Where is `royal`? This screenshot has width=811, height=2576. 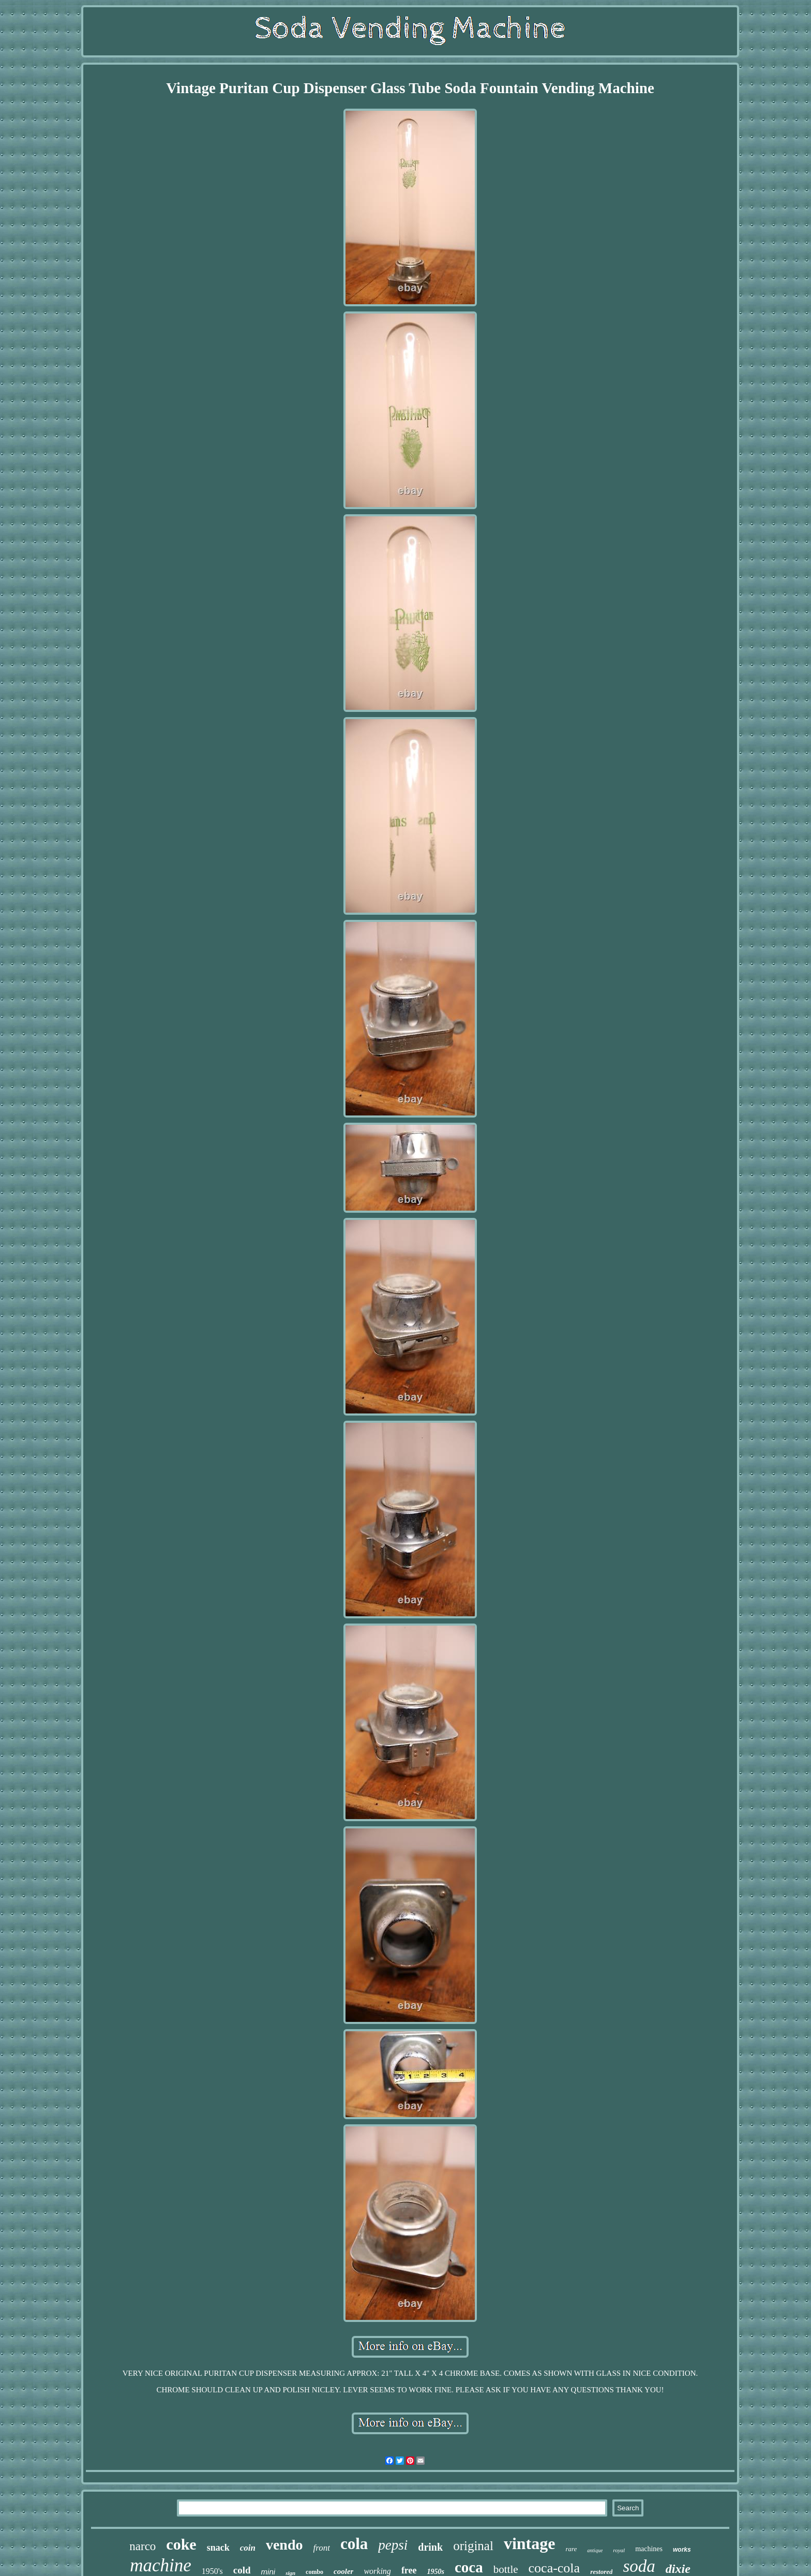
royal is located at coordinates (619, 2550).